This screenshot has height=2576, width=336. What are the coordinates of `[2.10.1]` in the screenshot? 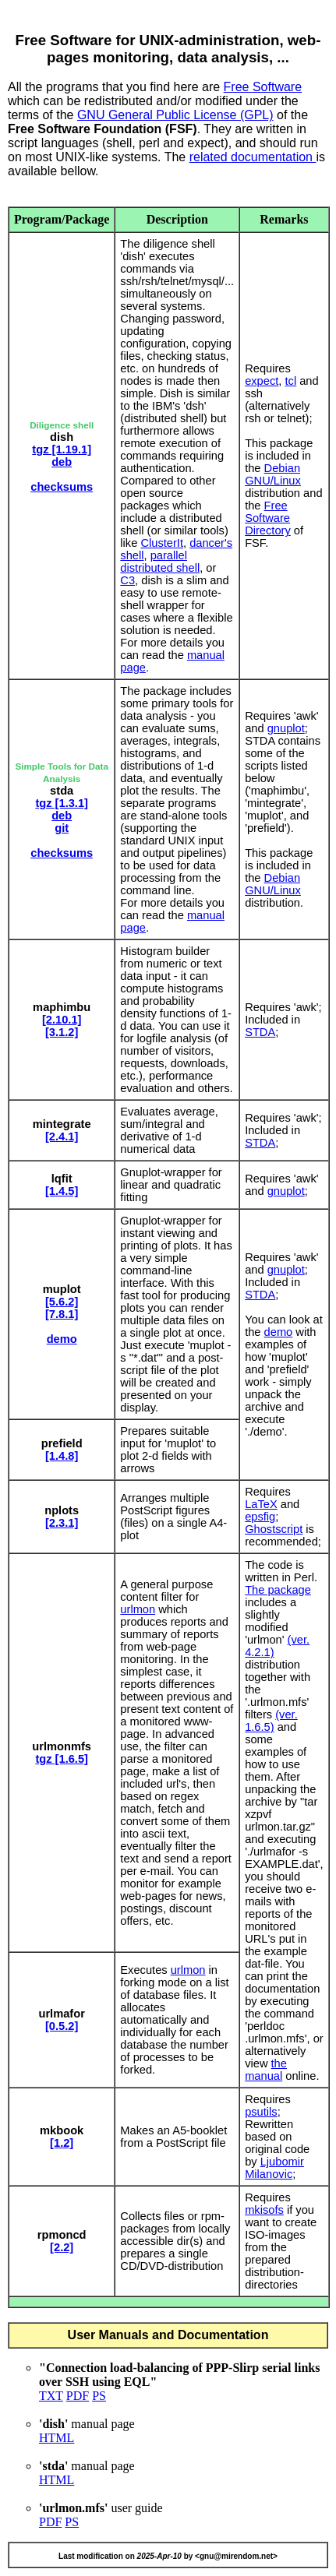 It's located at (62, 1019).